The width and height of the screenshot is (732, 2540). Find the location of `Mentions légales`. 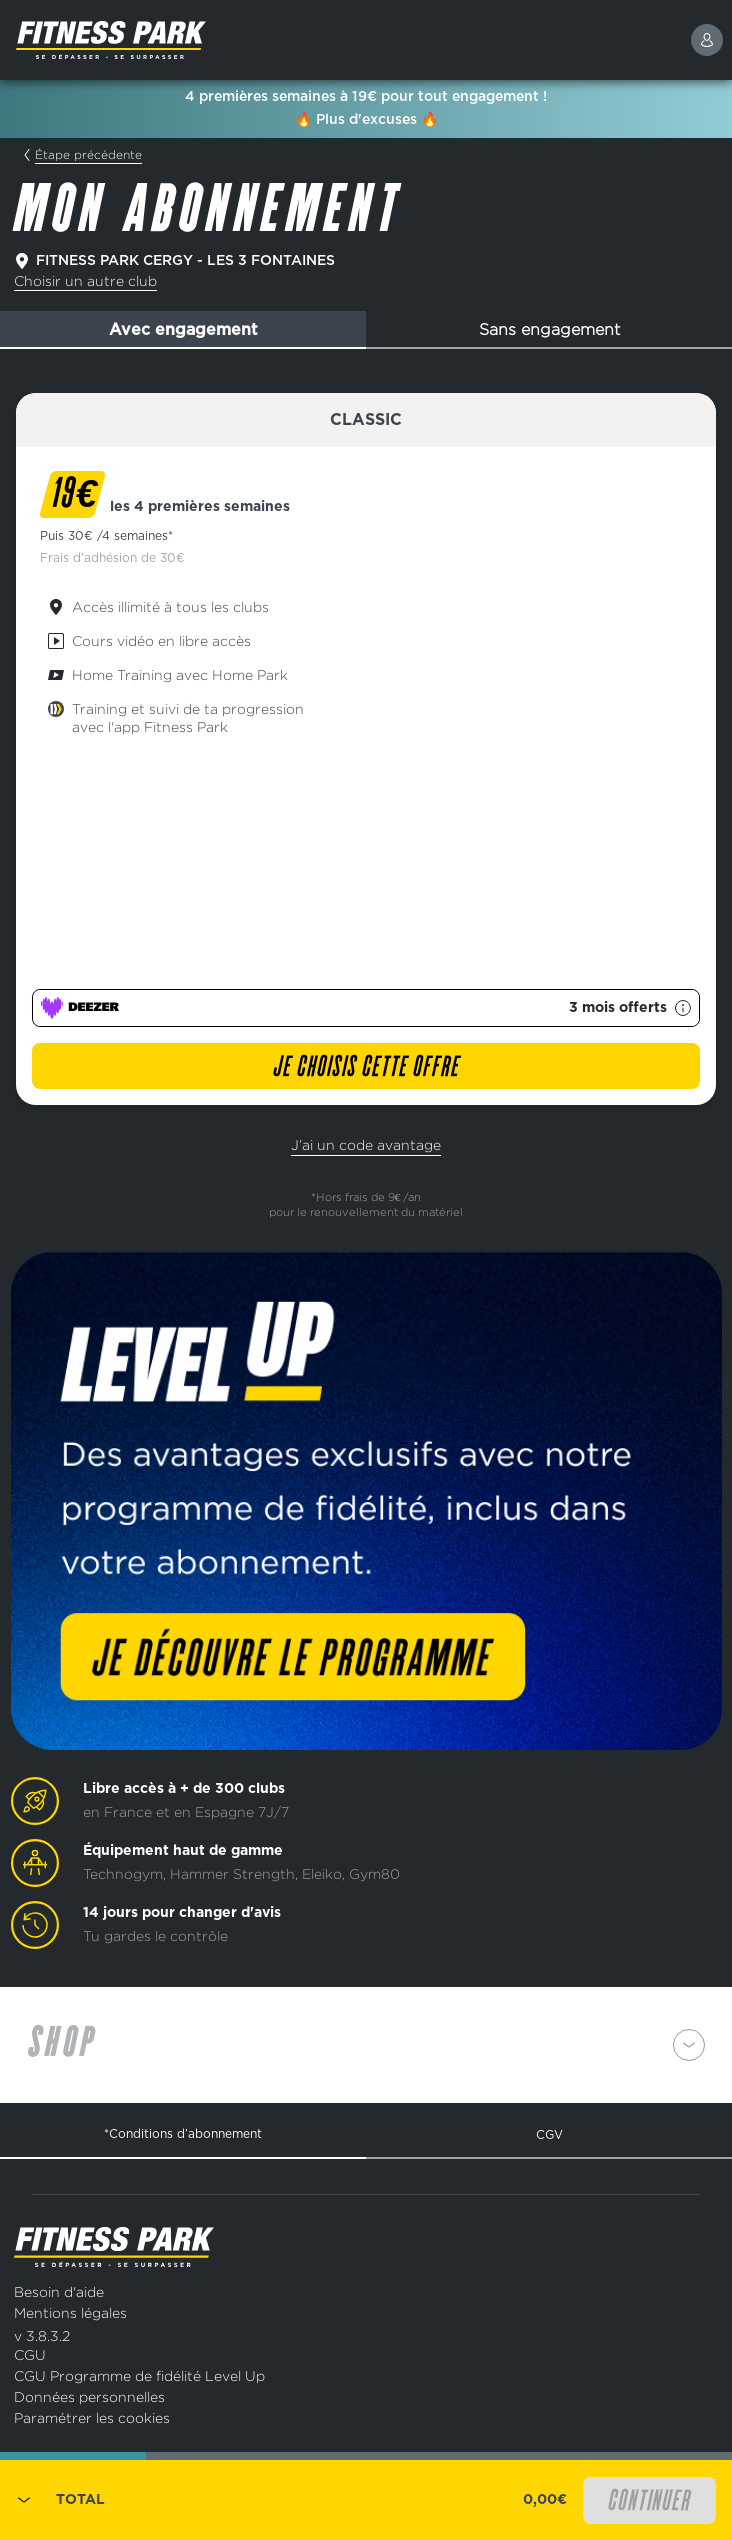

Mentions légales is located at coordinates (70, 2312).